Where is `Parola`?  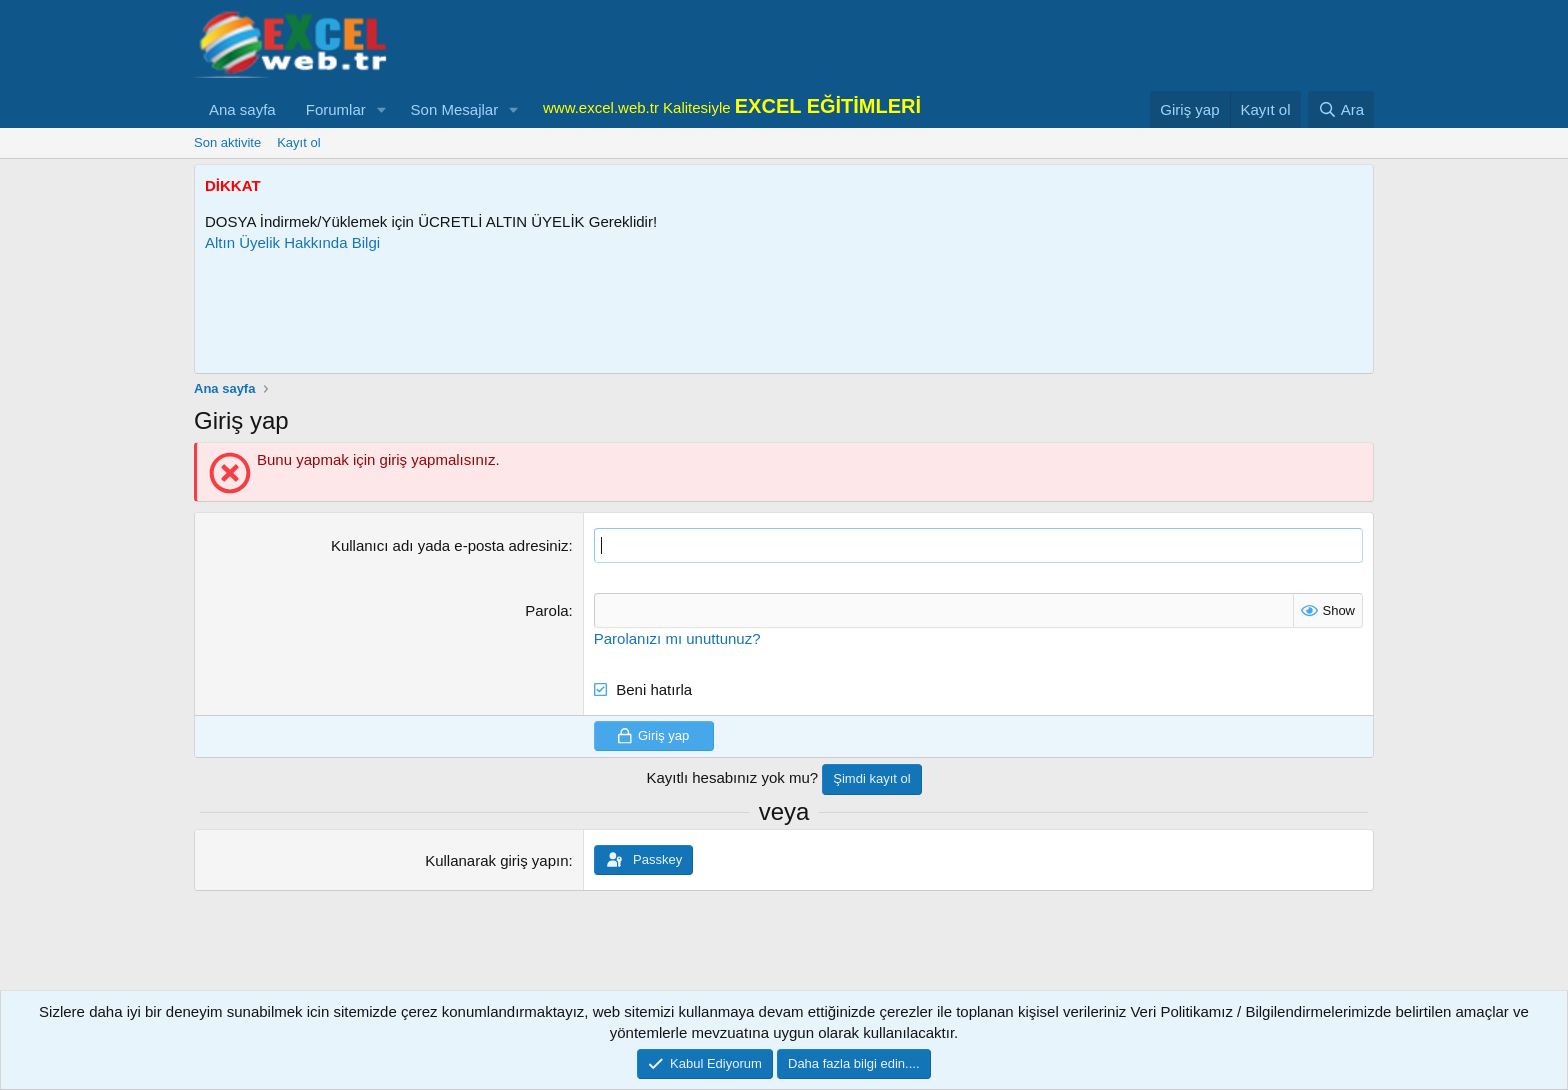 Parola is located at coordinates (546, 610).